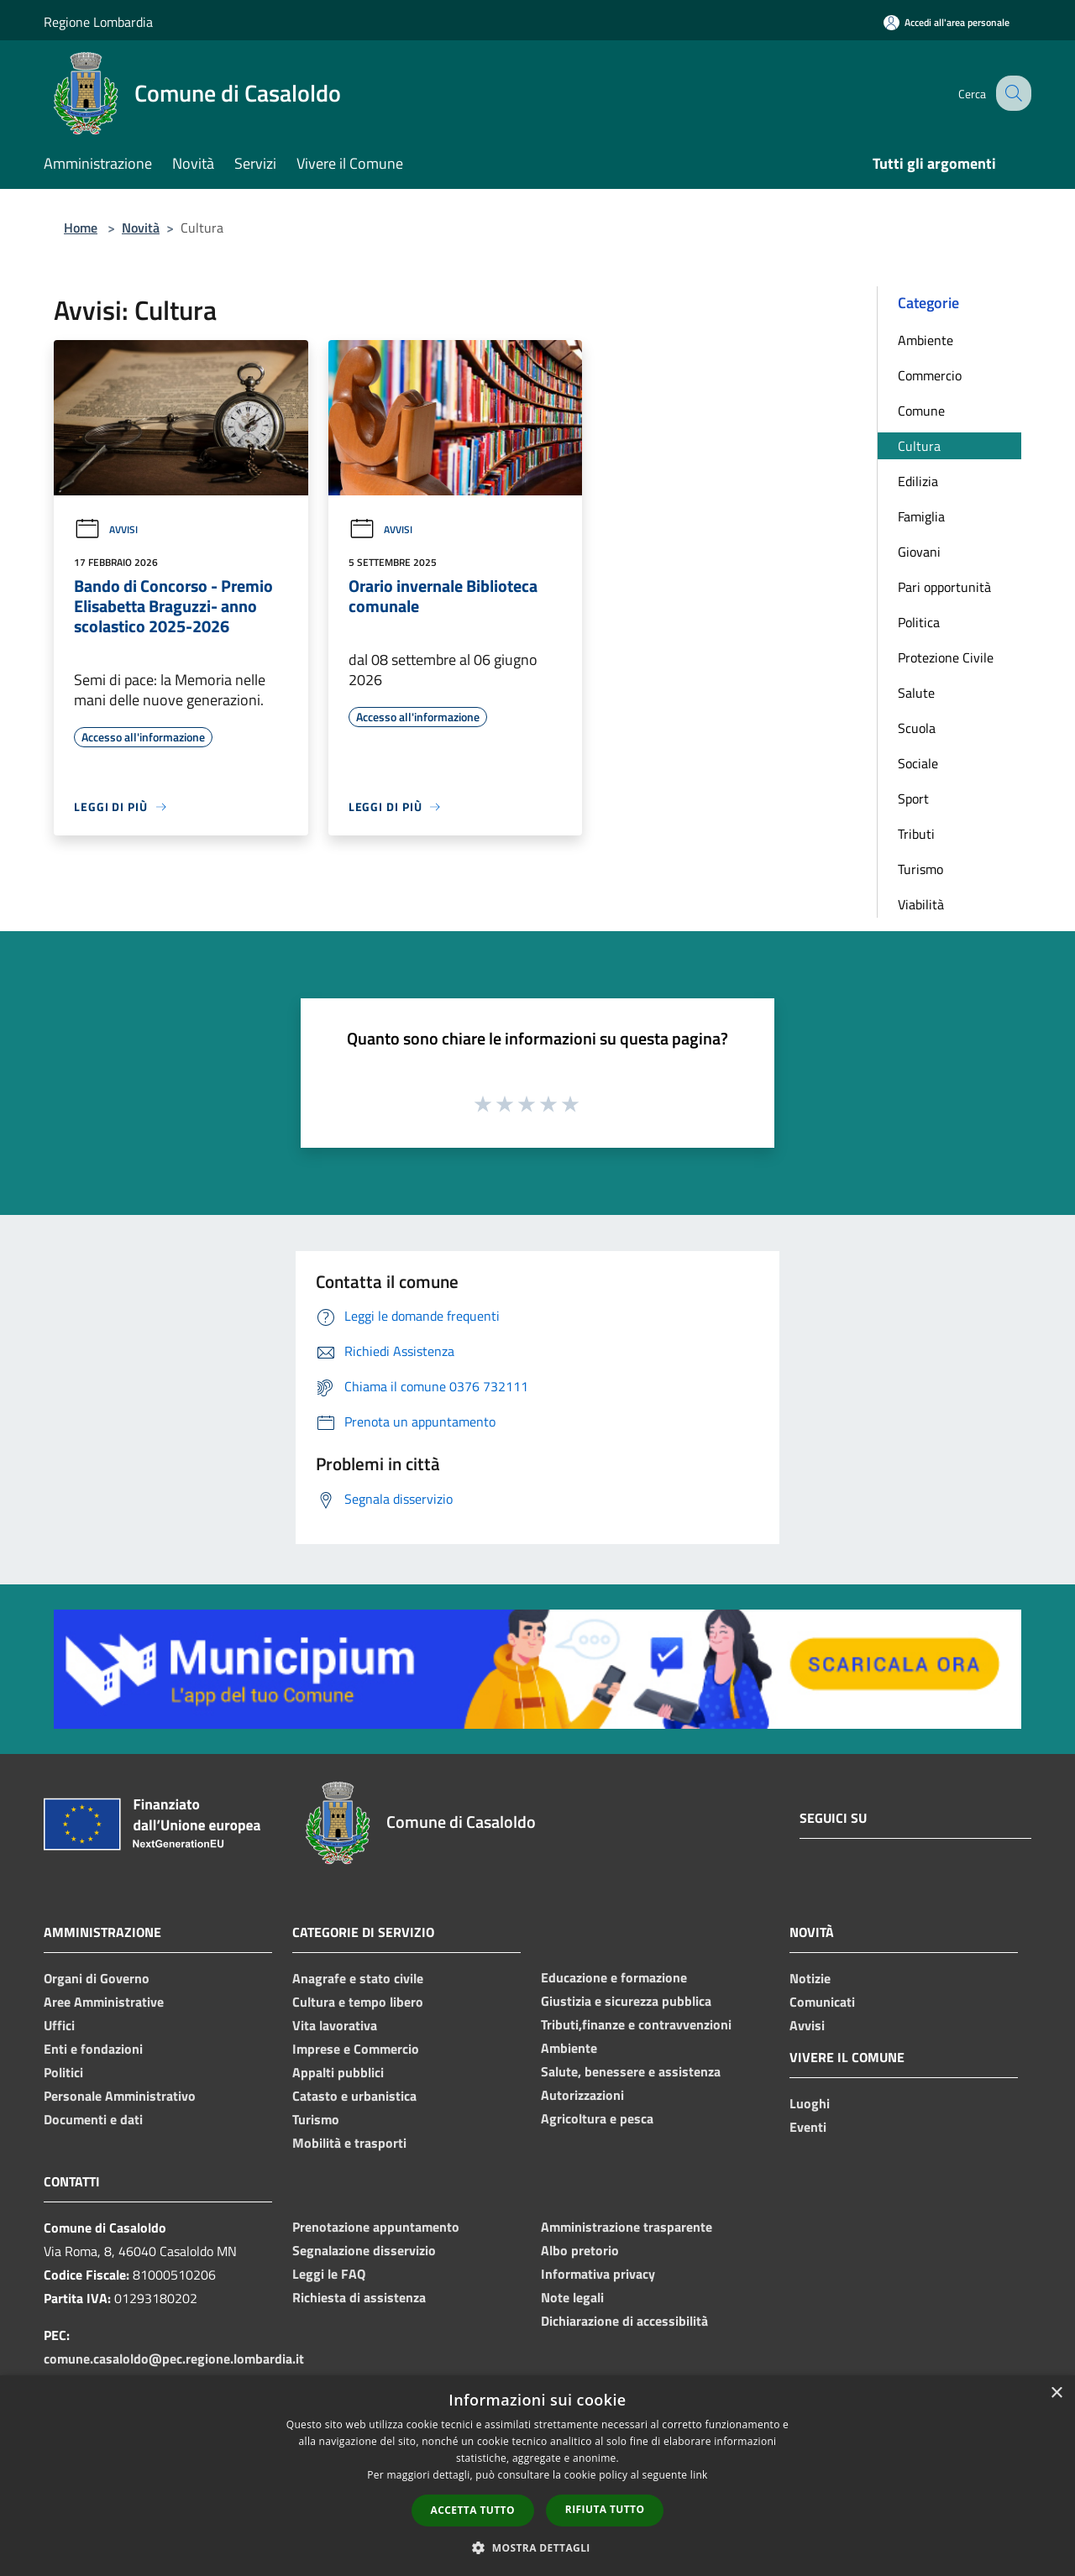  Describe the element at coordinates (93, 2049) in the screenshot. I see `Enti e fondazioni` at that location.